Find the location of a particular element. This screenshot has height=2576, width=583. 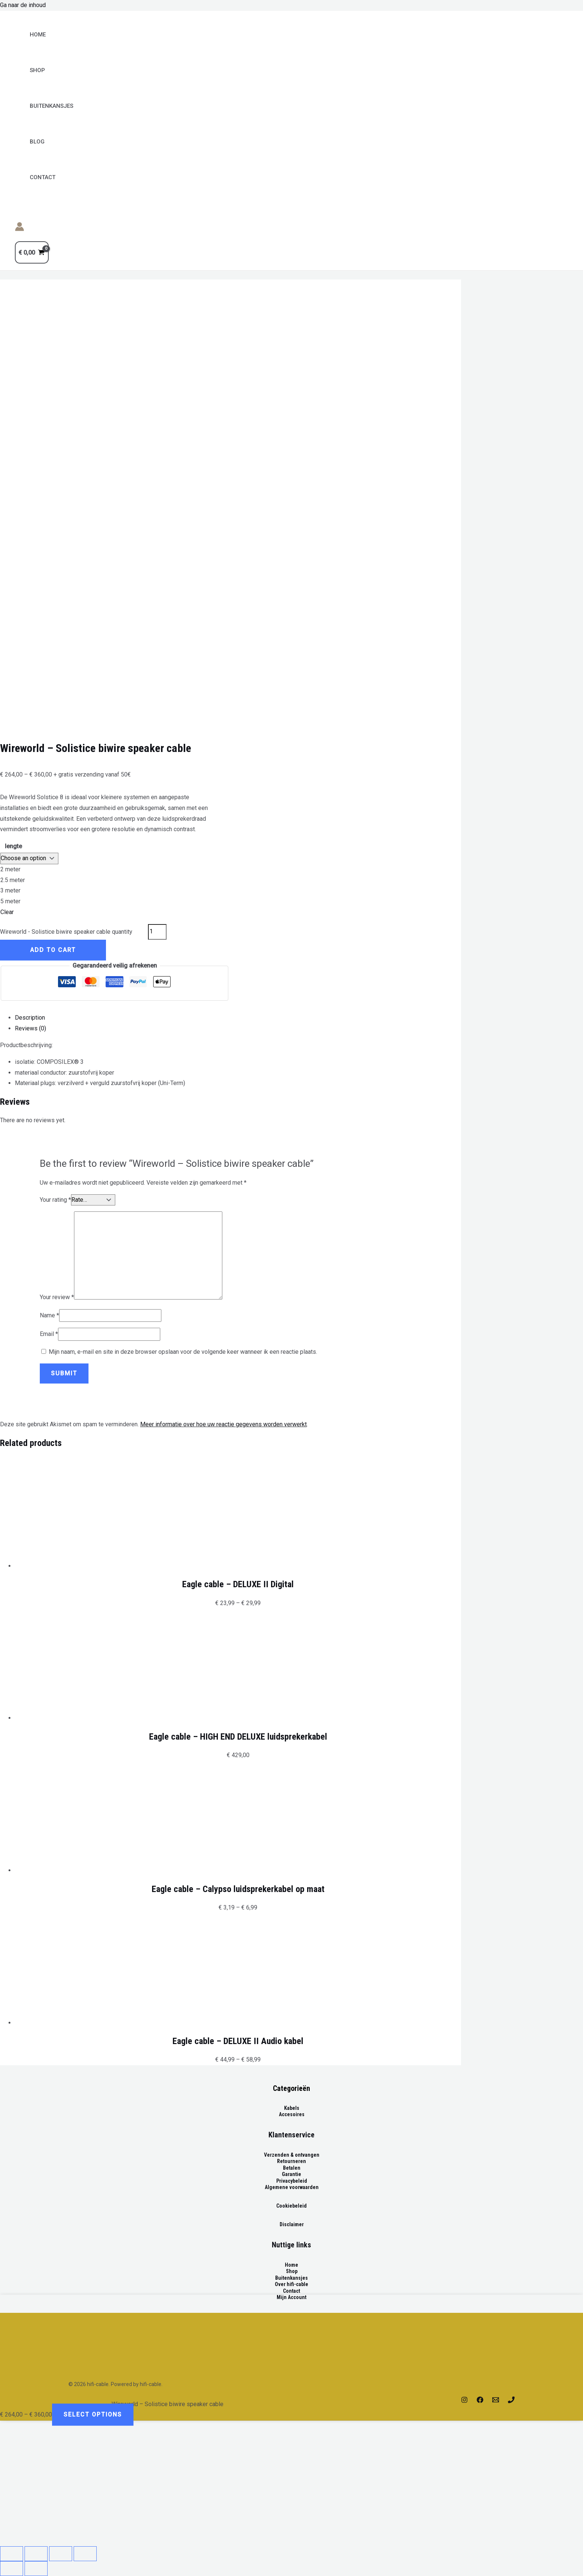

Home is located at coordinates (38, 34).